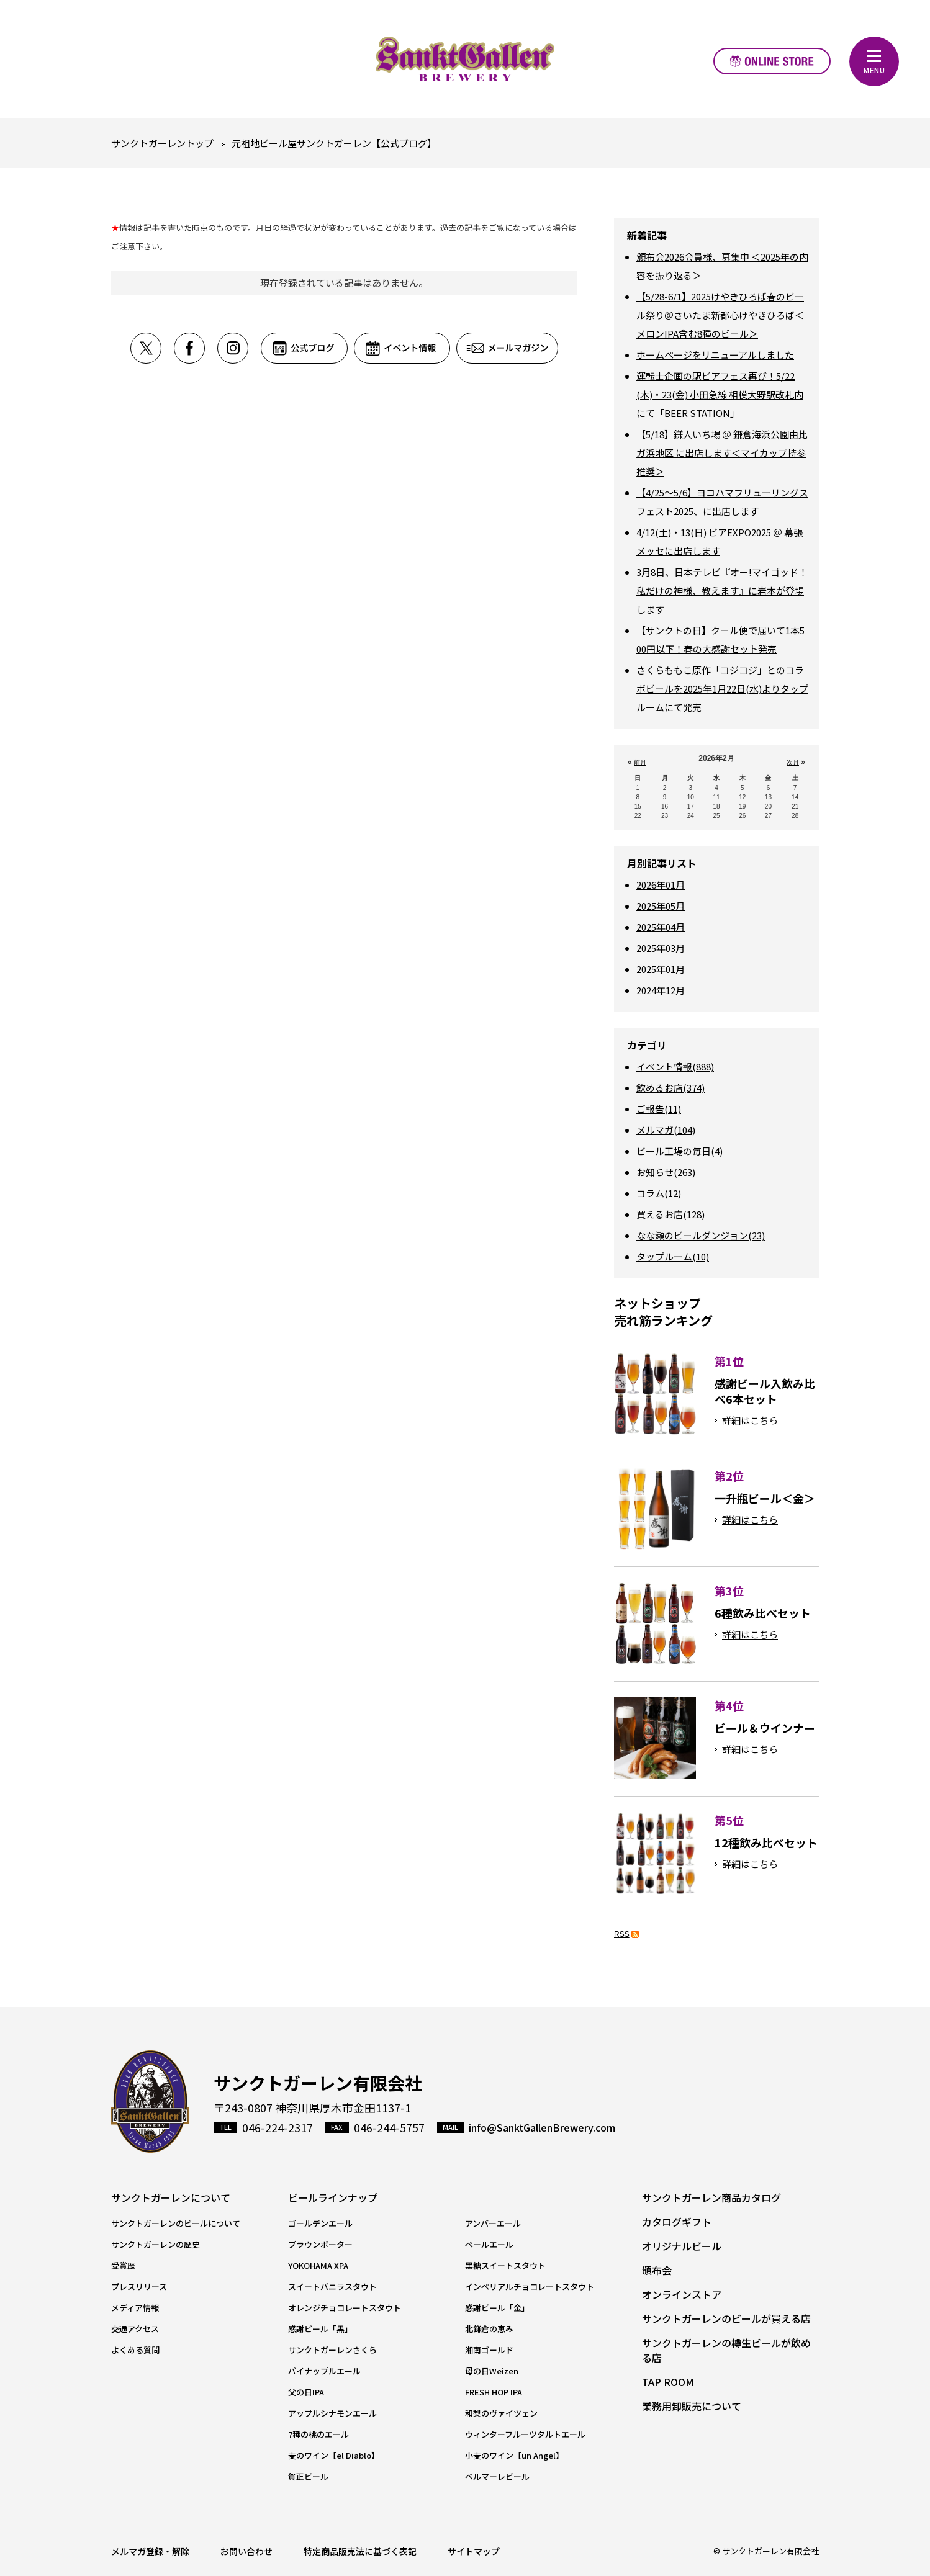  Describe the element at coordinates (679, 1150) in the screenshot. I see `ビール工場の毎日(4)` at that location.